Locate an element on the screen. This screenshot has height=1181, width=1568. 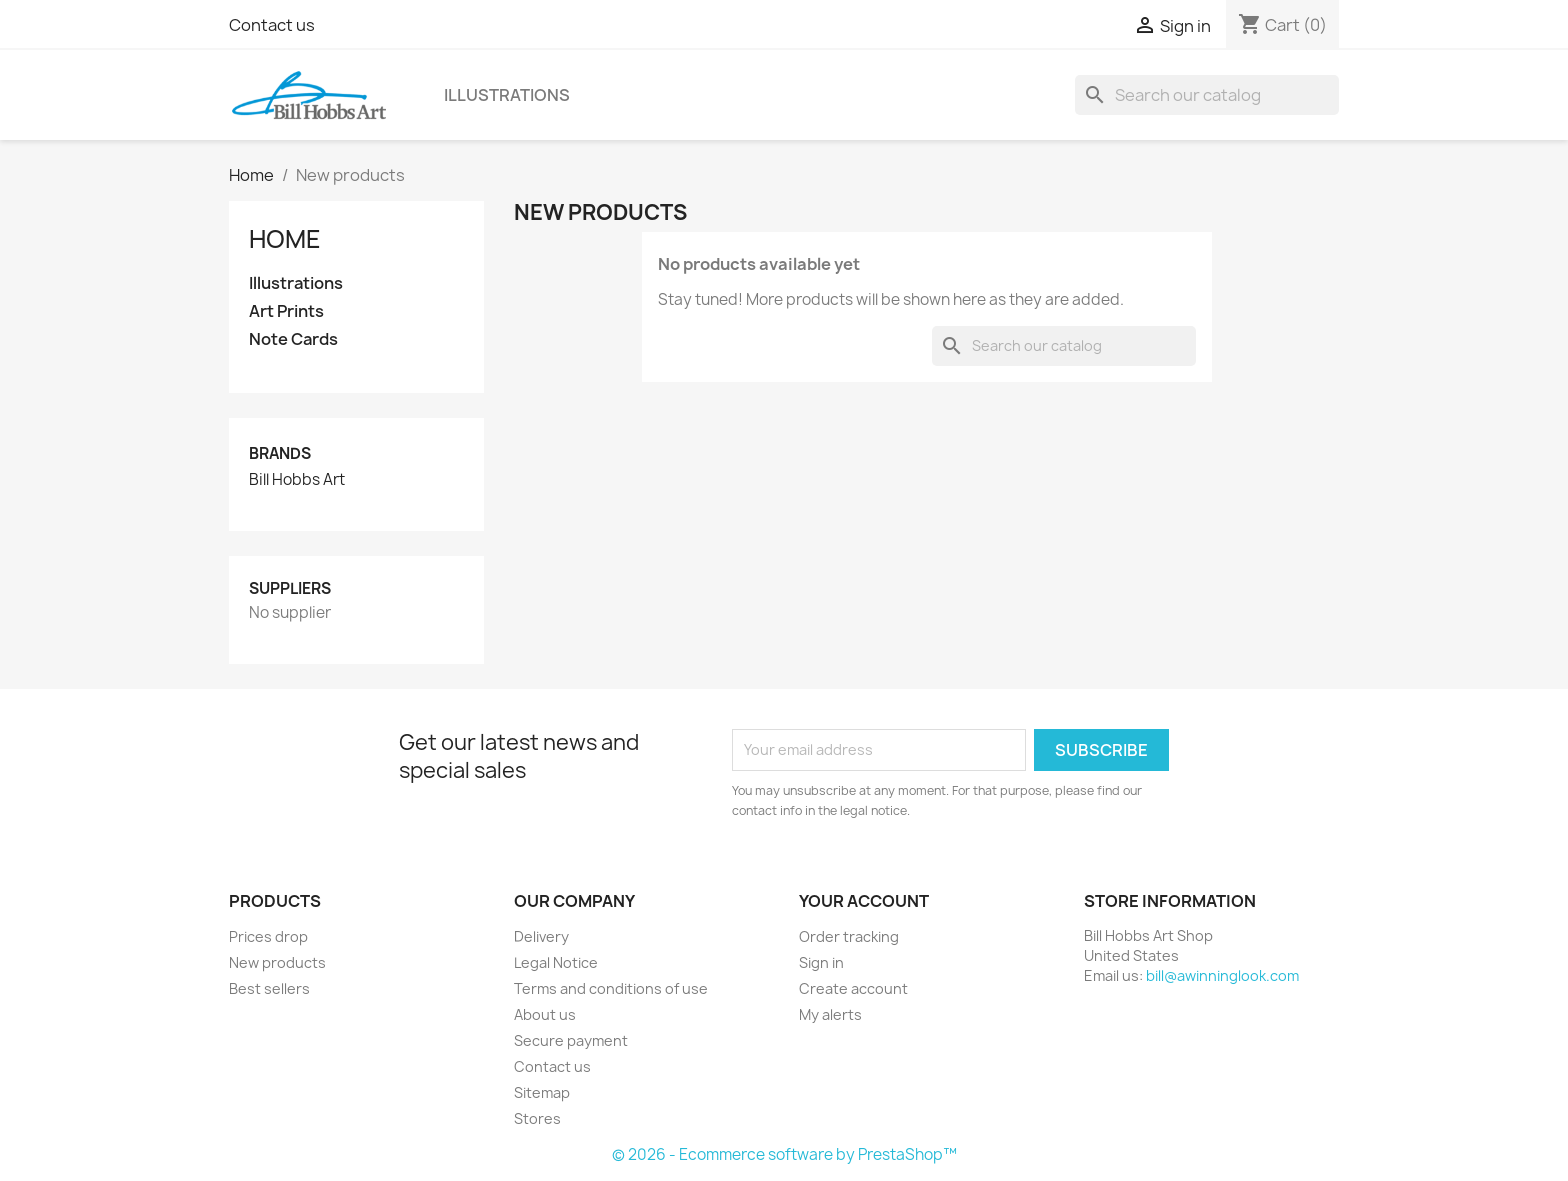
Home is located at coordinates (285, 239).